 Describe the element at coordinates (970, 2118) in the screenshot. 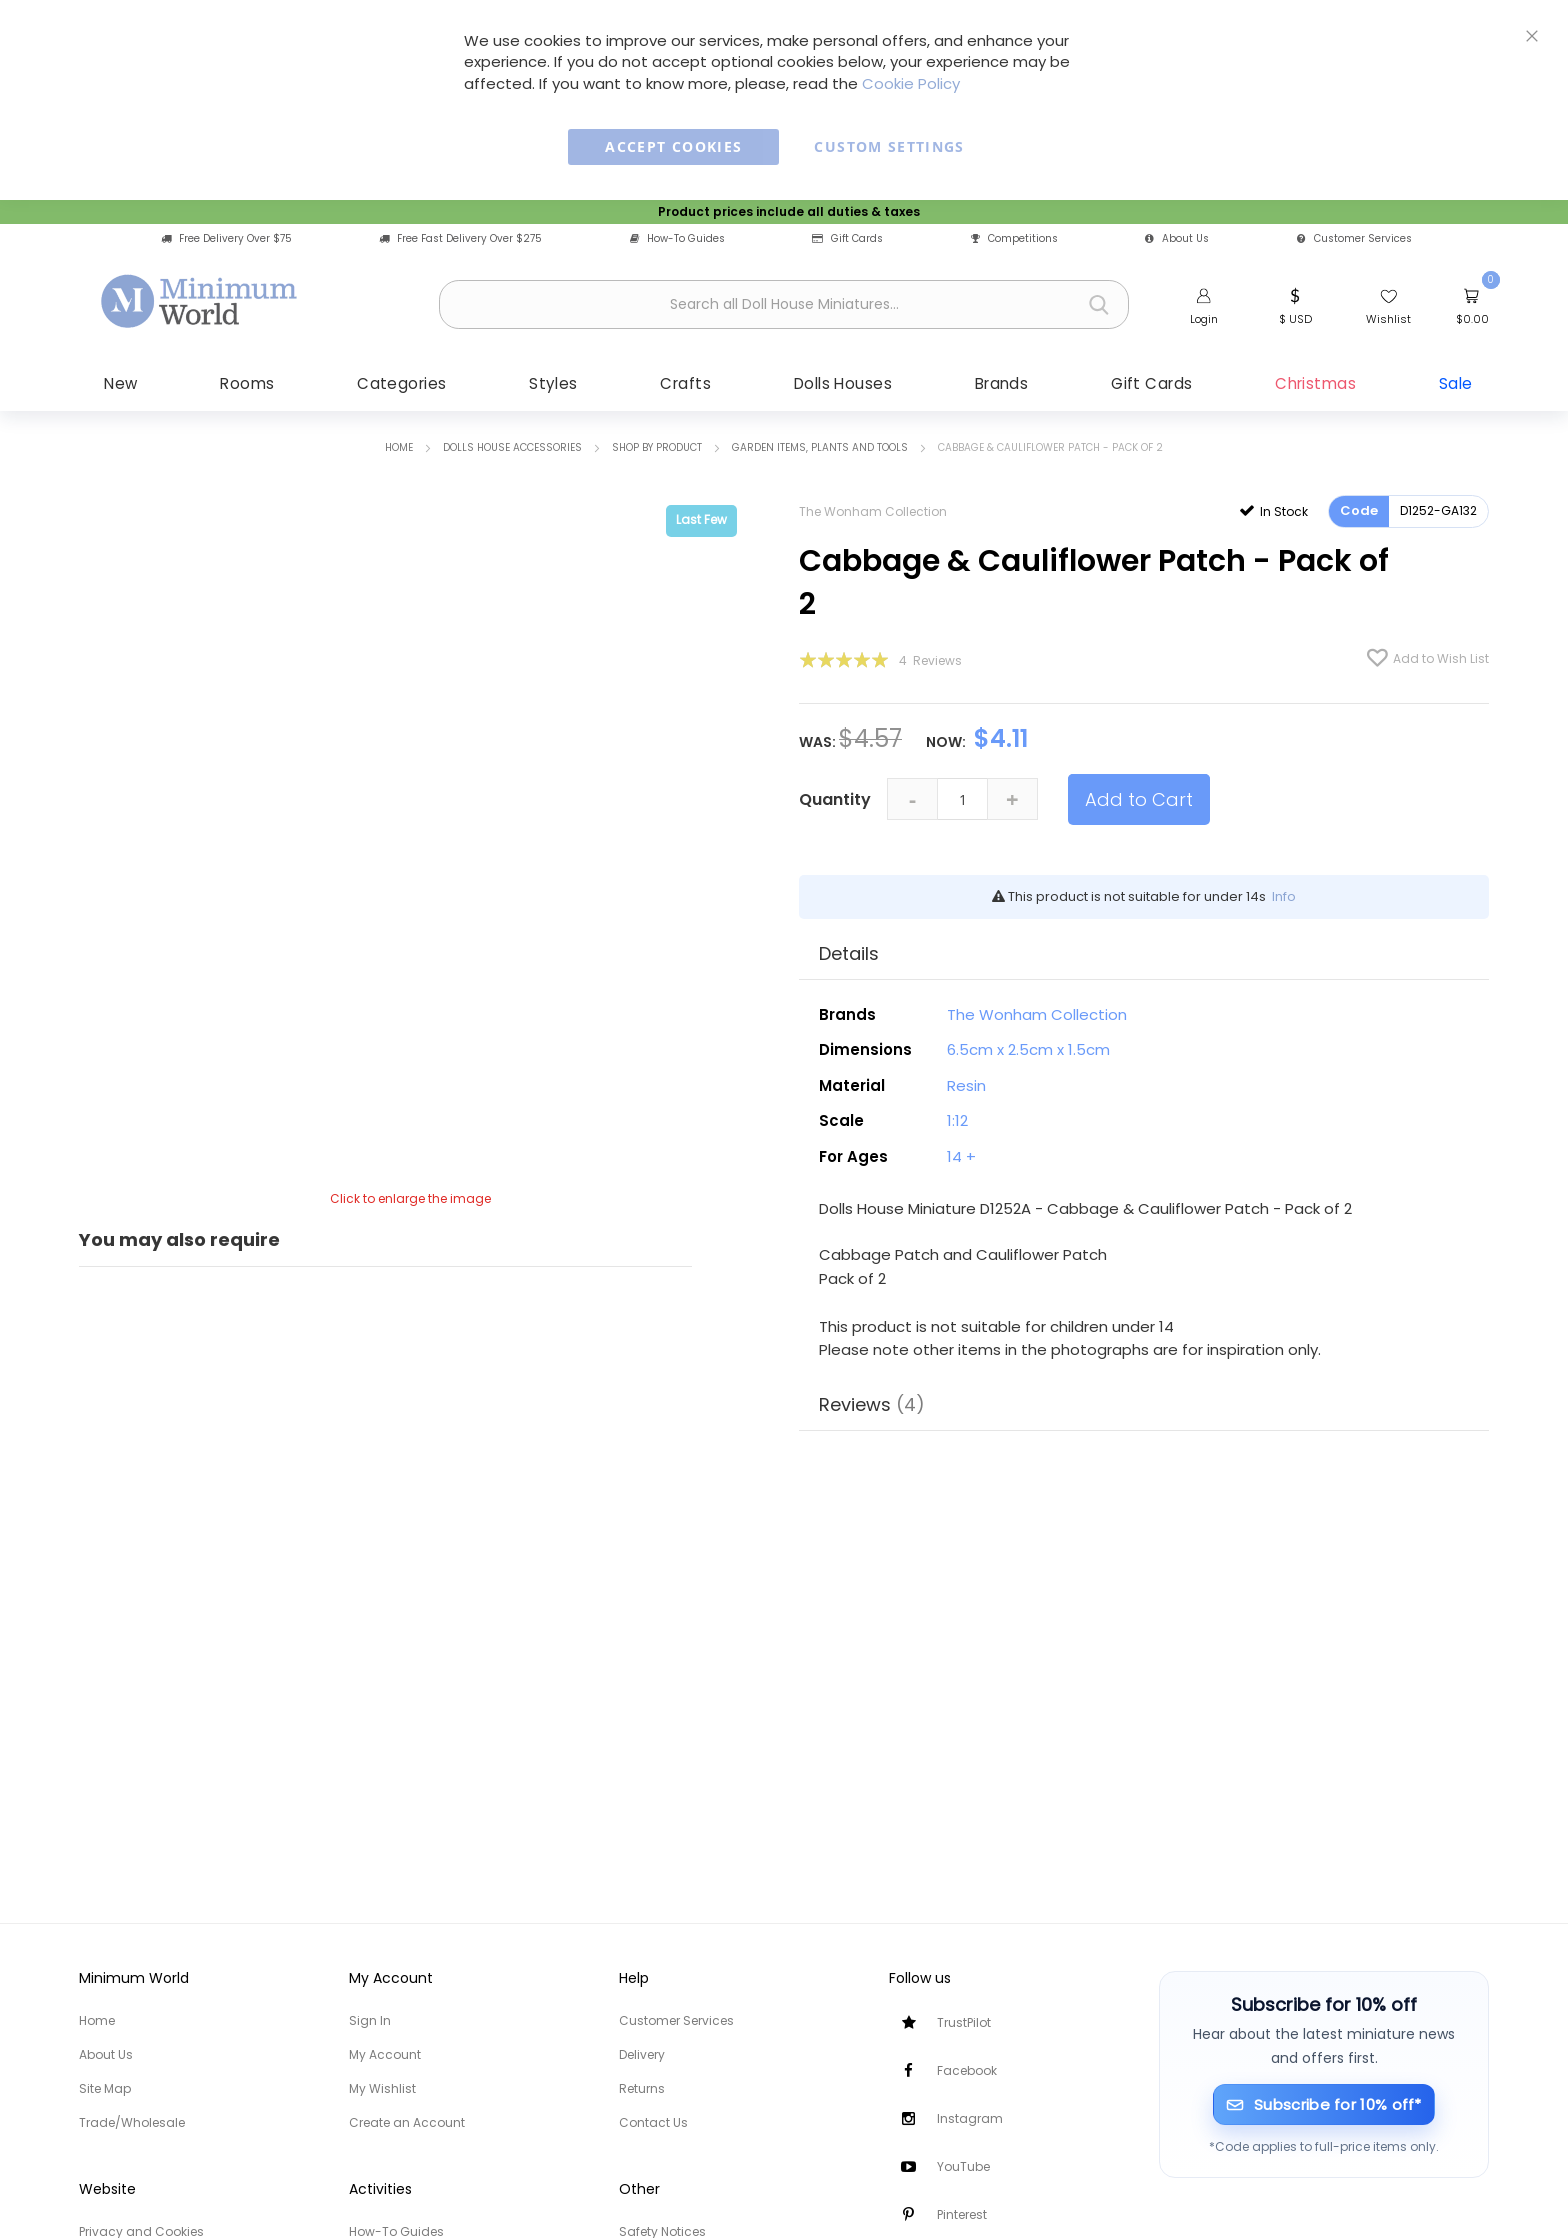

I see `Instagram` at that location.